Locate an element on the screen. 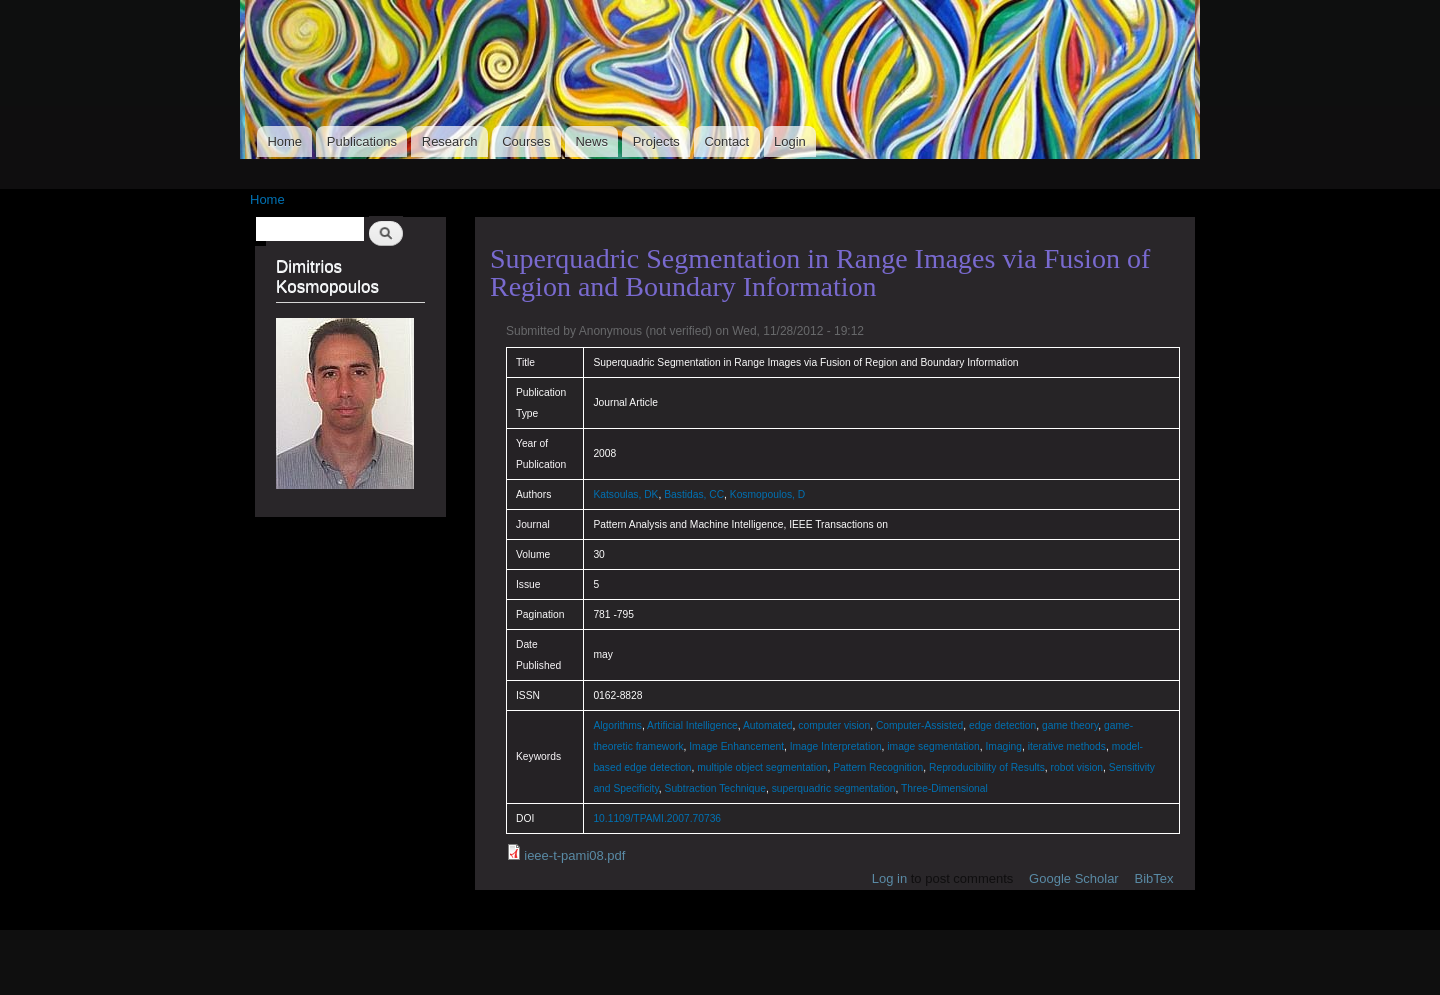 The width and height of the screenshot is (1440, 995). Kosmopoulos, D is located at coordinates (767, 494).